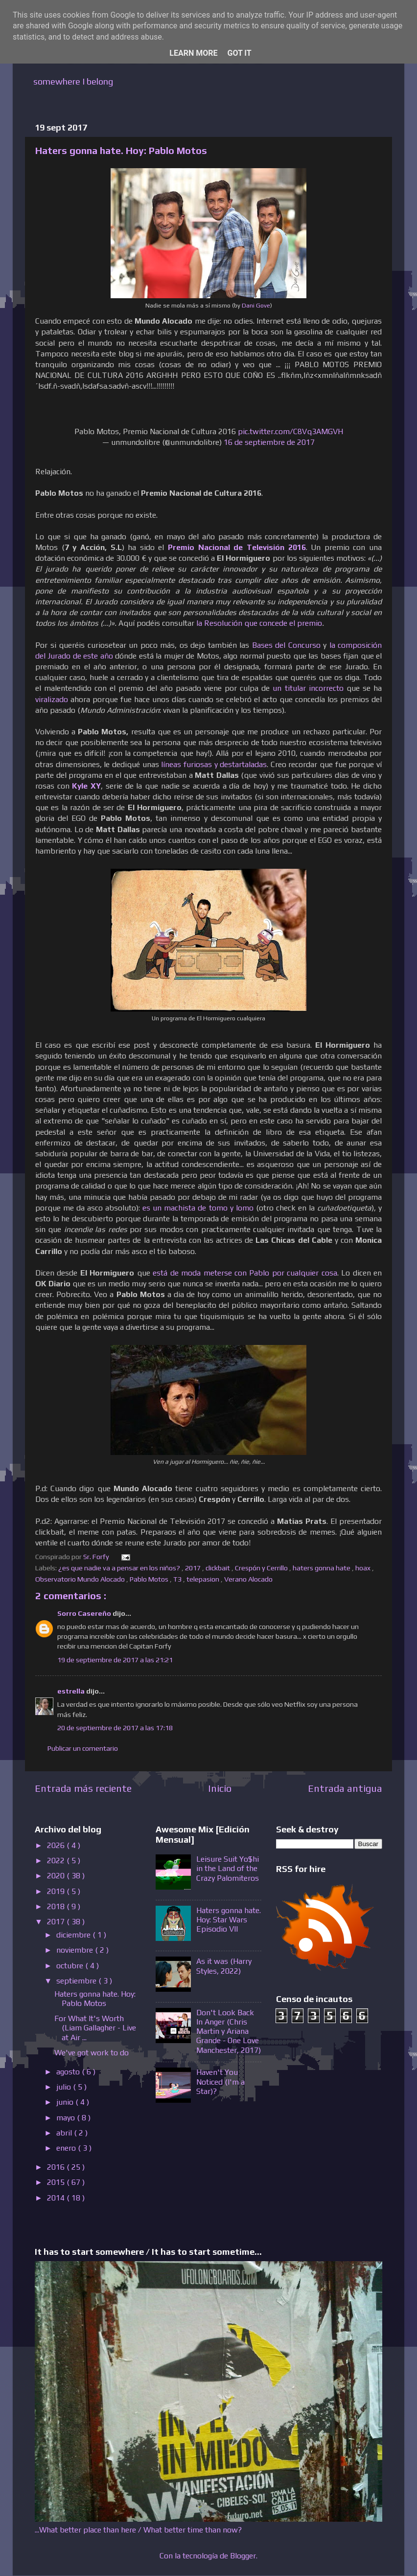 The height and width of the screenshot is (2576, 417). Describe the element at coordinates (57, 1906) in the screenshot. I see `2018` at that location.